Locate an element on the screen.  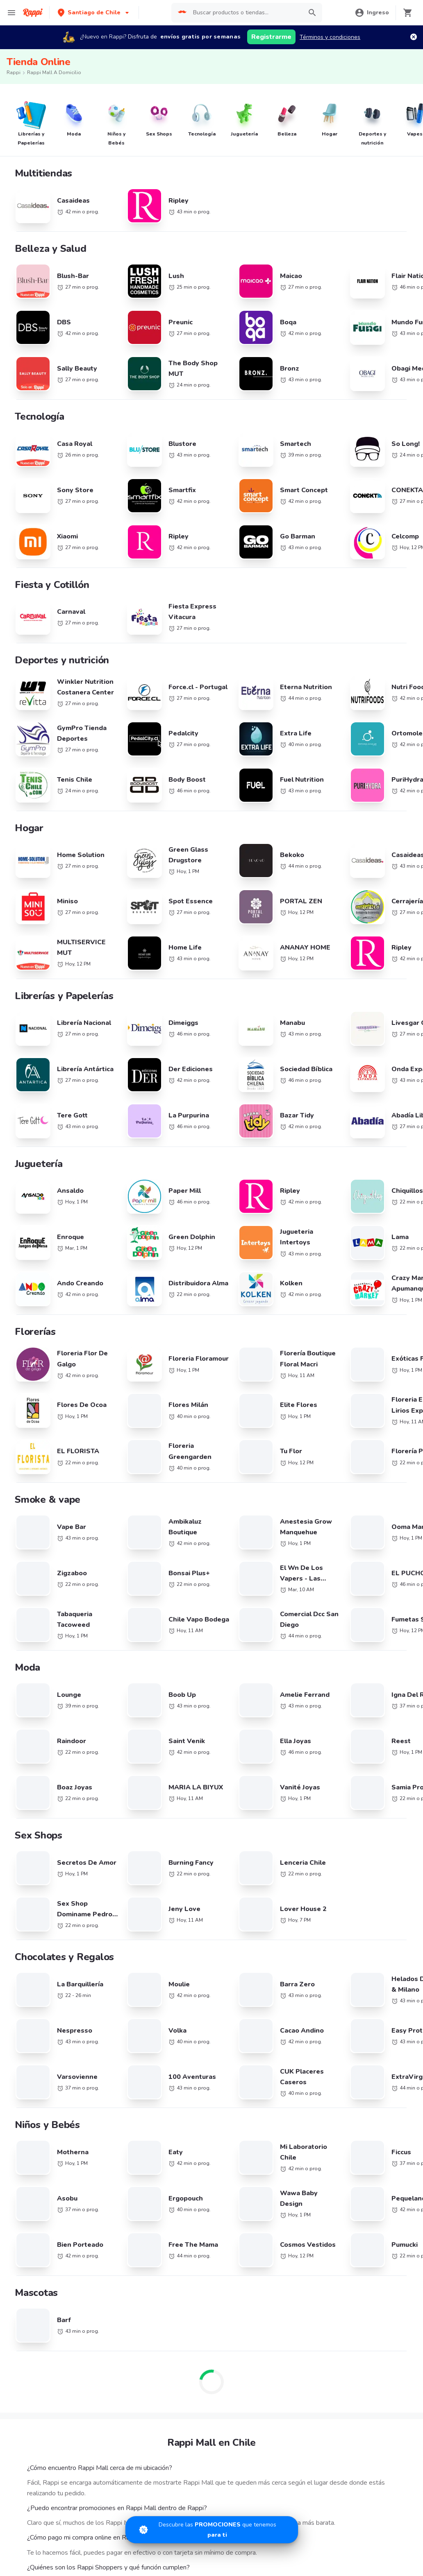
Sushi cerca de mi is located at coordinates (300, 1710).